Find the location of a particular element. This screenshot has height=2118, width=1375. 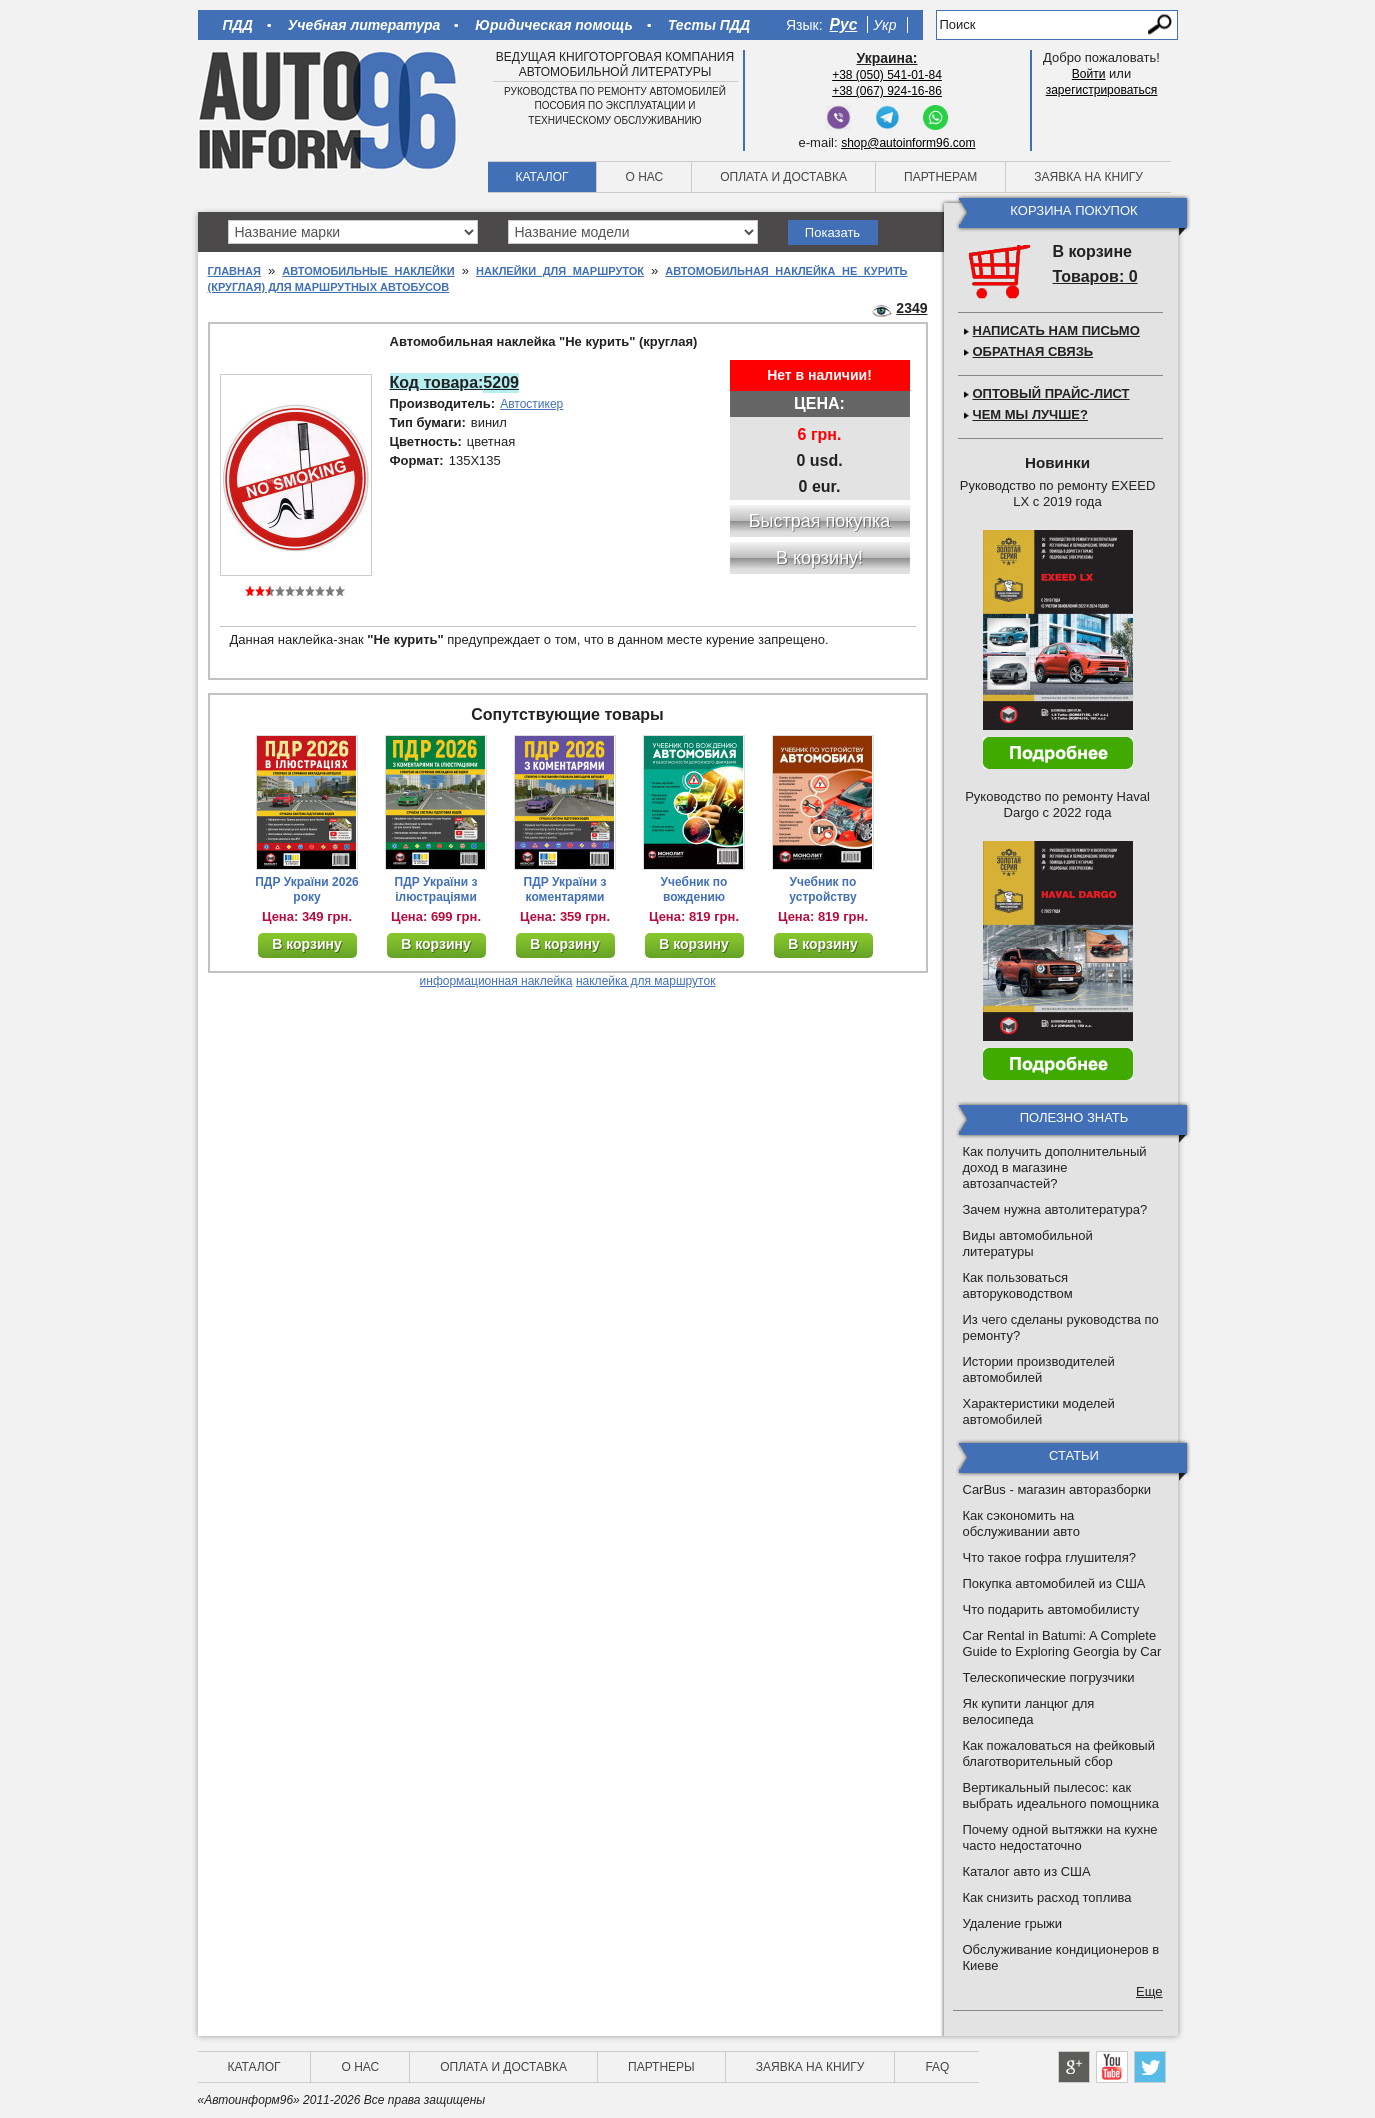

FAQ is located at coordinates (937, 2067).